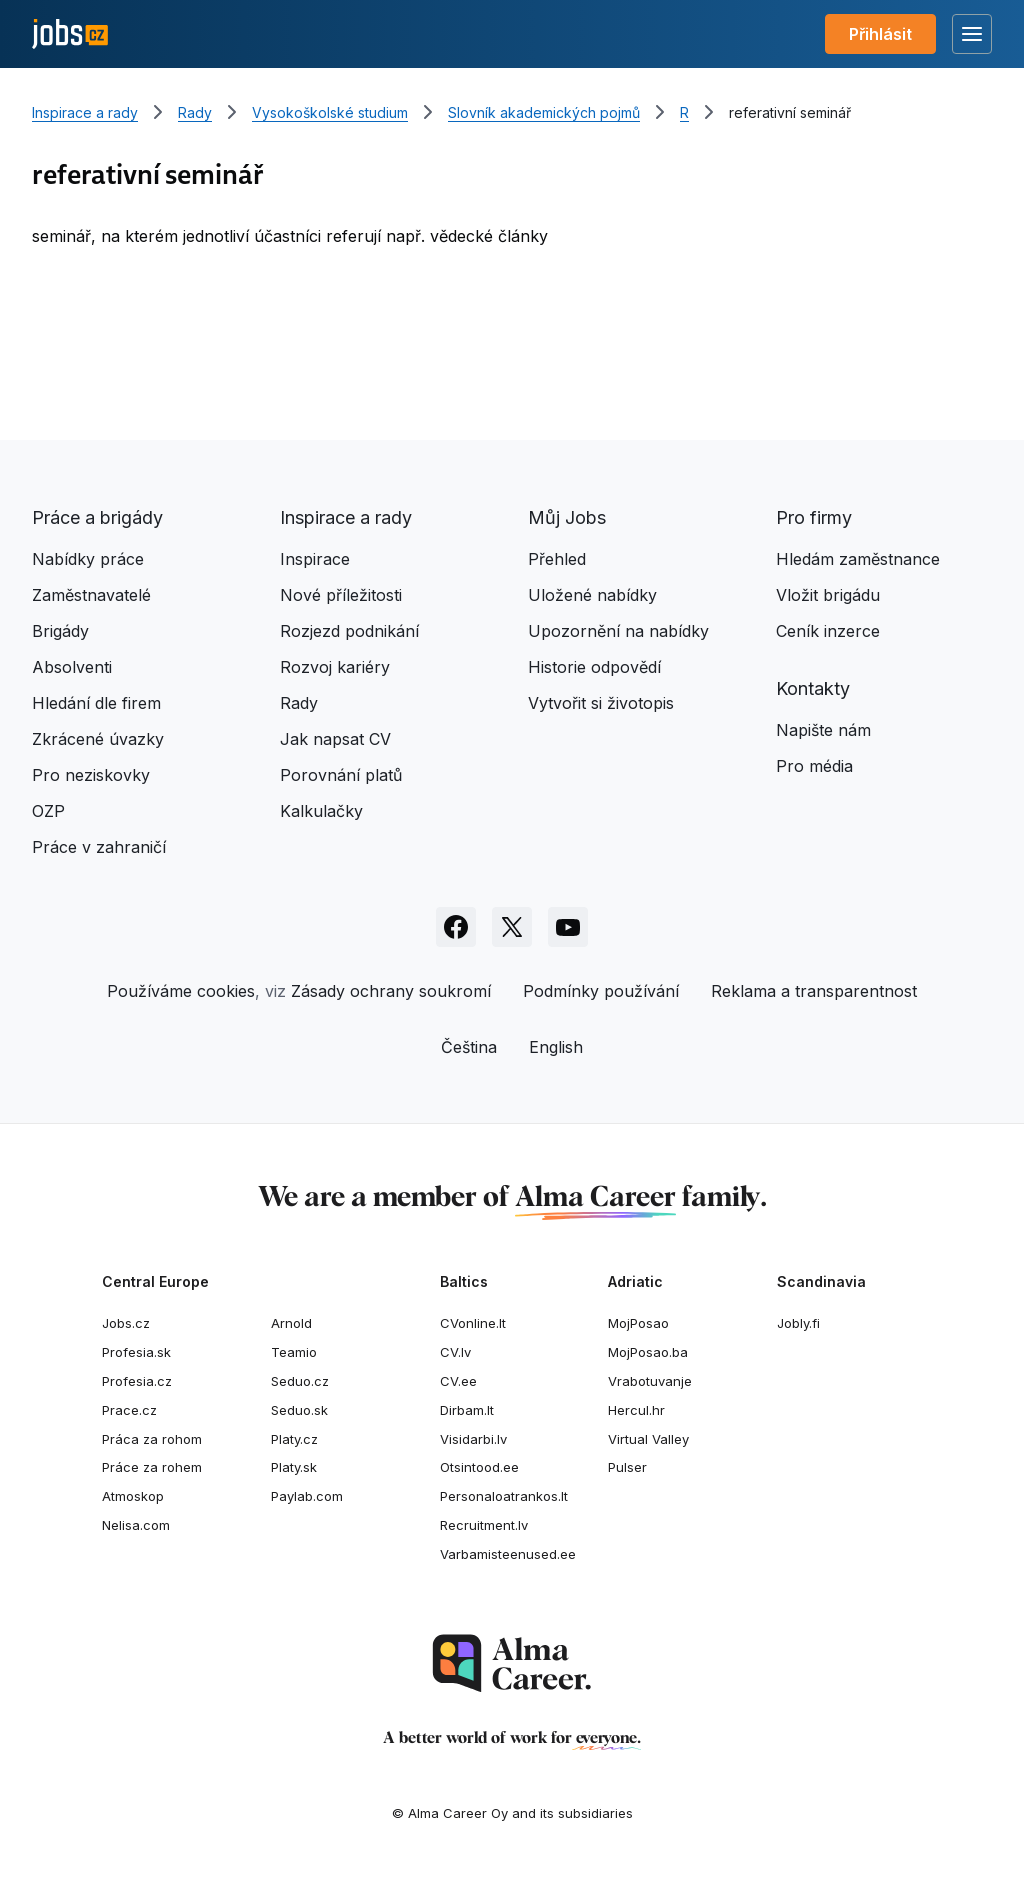 The image size is (1024, 1878). Describe the element at coordinates (456, 927) in the screenshot. I see `[Sledujte Jobs.cz na Facebooku]` at that location.